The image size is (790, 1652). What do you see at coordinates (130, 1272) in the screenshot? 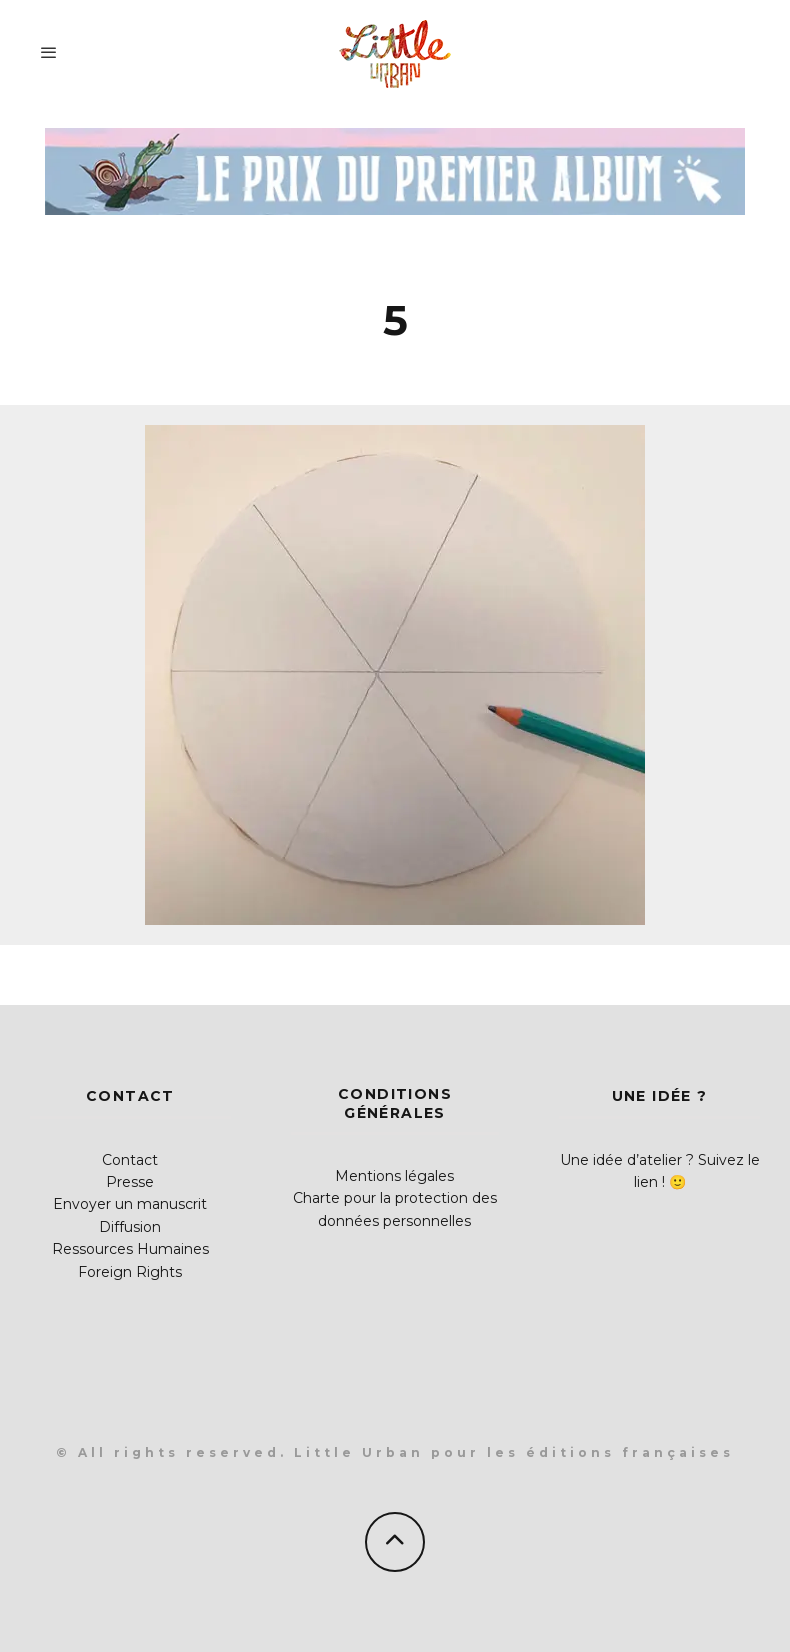
I see `Foreign Rights` at bounding box center [130, 1272].